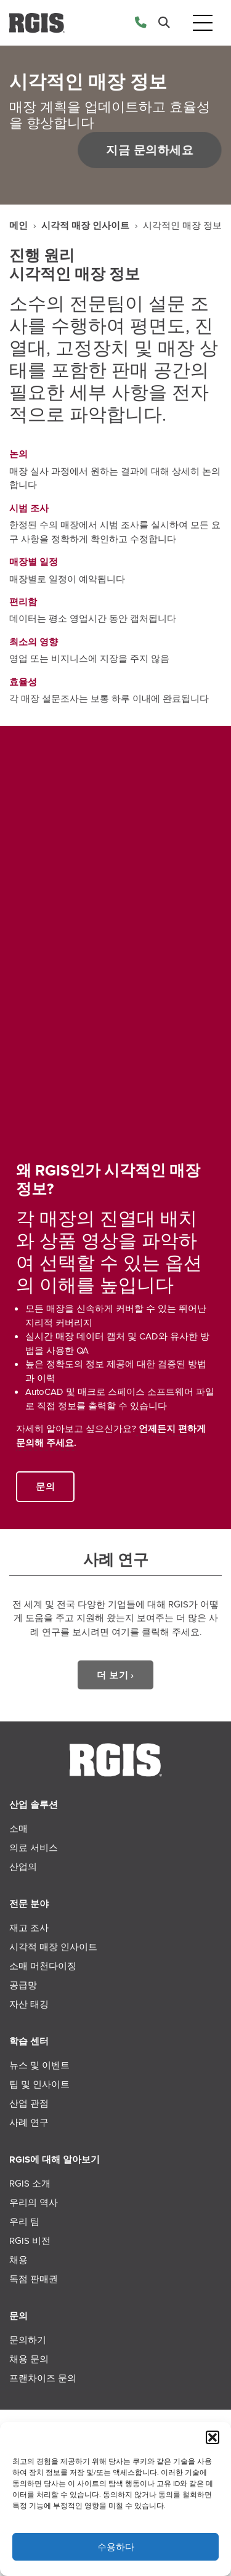 The height and width of the screenshot is (2576, 231). I want to click on 사례 연구, so click(29, 2122).